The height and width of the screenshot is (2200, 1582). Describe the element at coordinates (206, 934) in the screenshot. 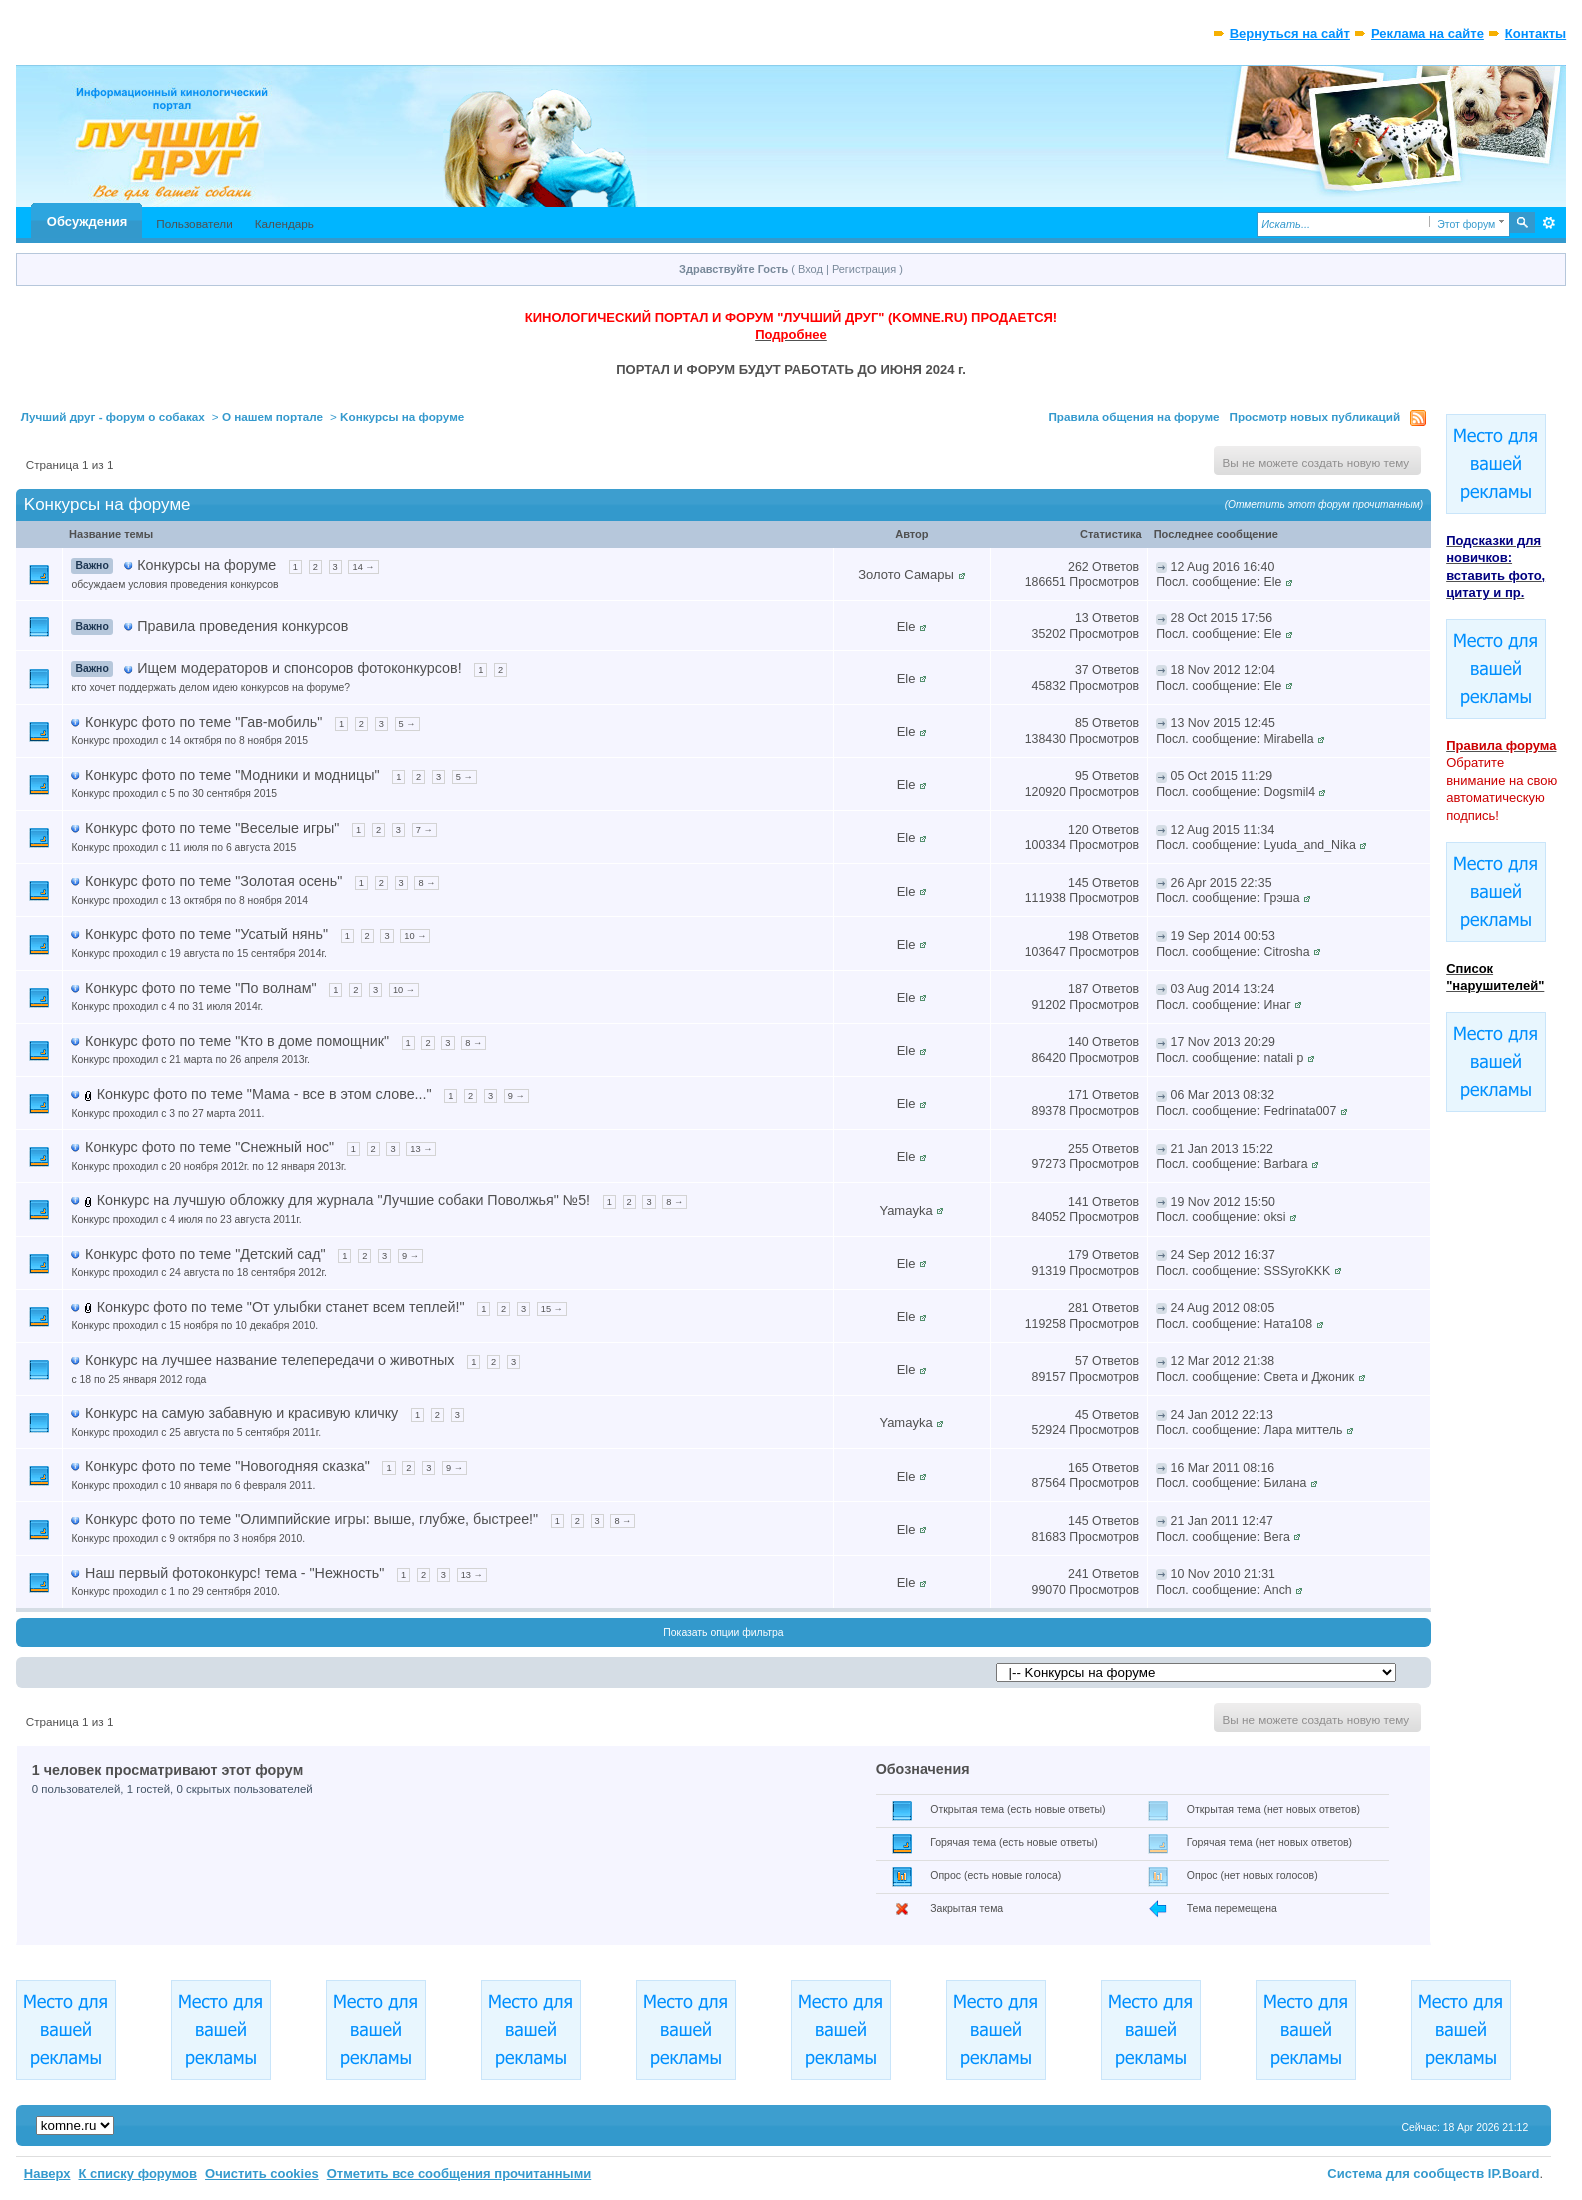

I see `Конкурс фото по теме "Усатый нянь"` at that location.